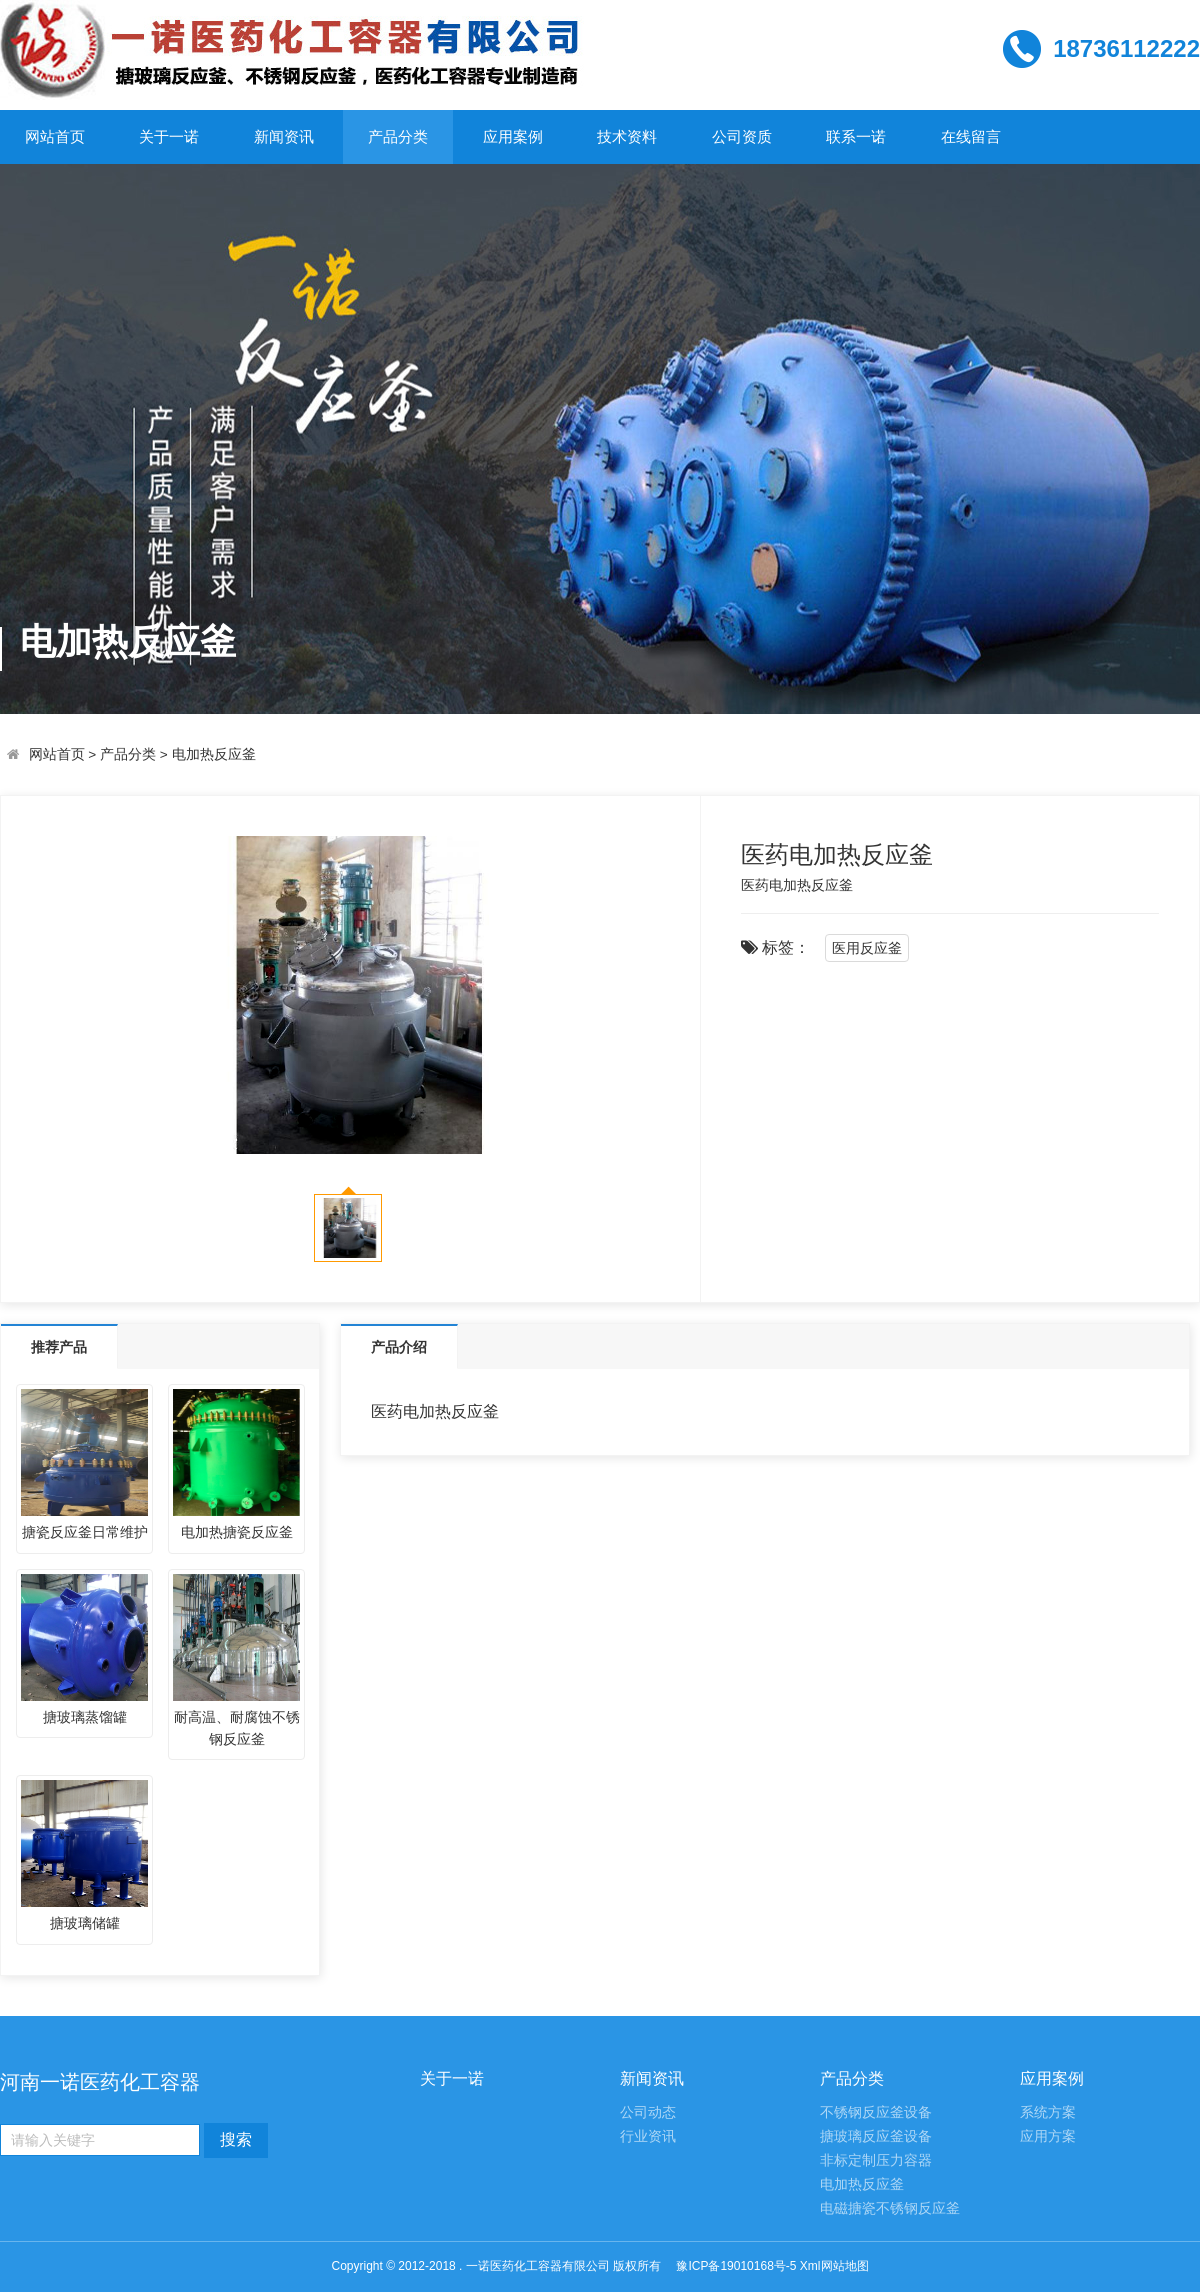  I want to click on 非标定制压力容器, so click(876, 2160).